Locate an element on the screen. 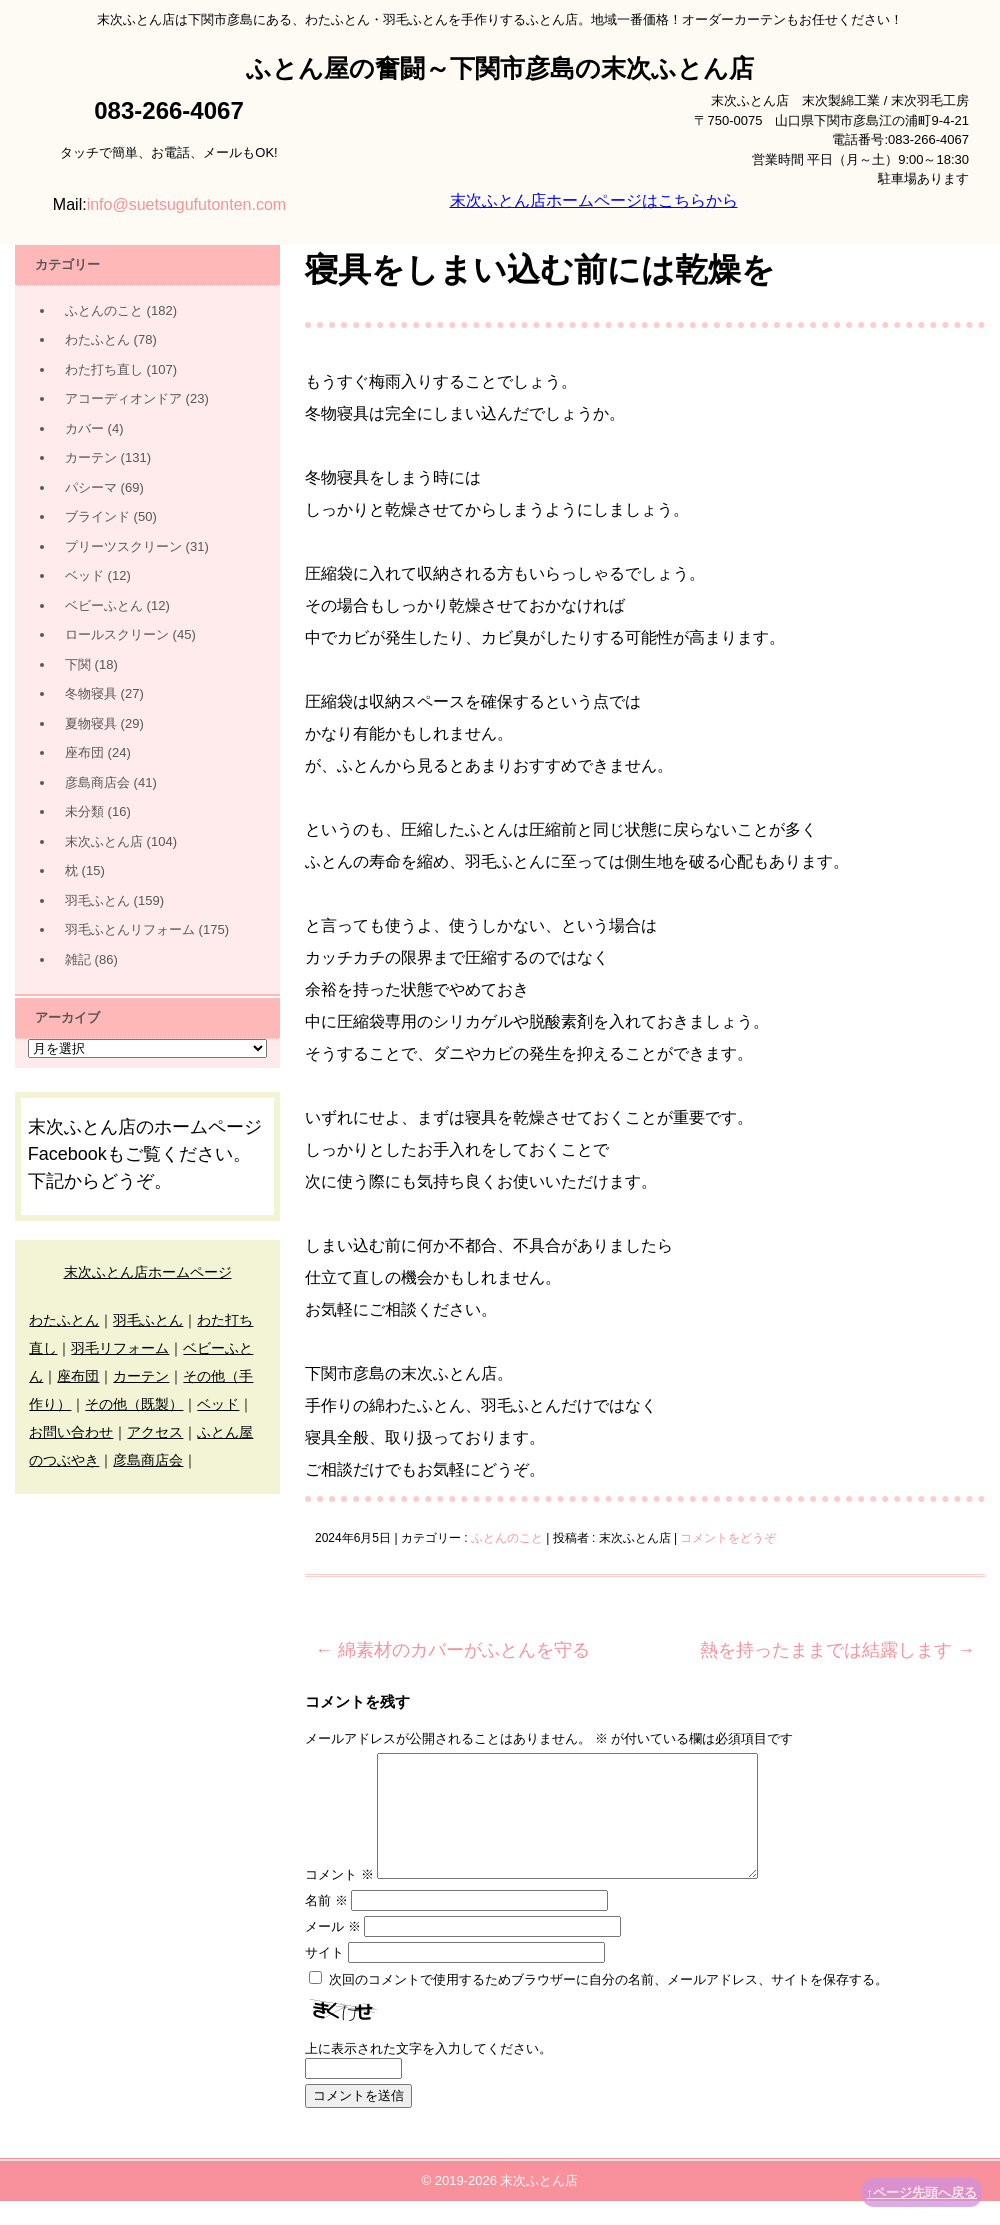  名前 is located at coordinates (326, 1924).